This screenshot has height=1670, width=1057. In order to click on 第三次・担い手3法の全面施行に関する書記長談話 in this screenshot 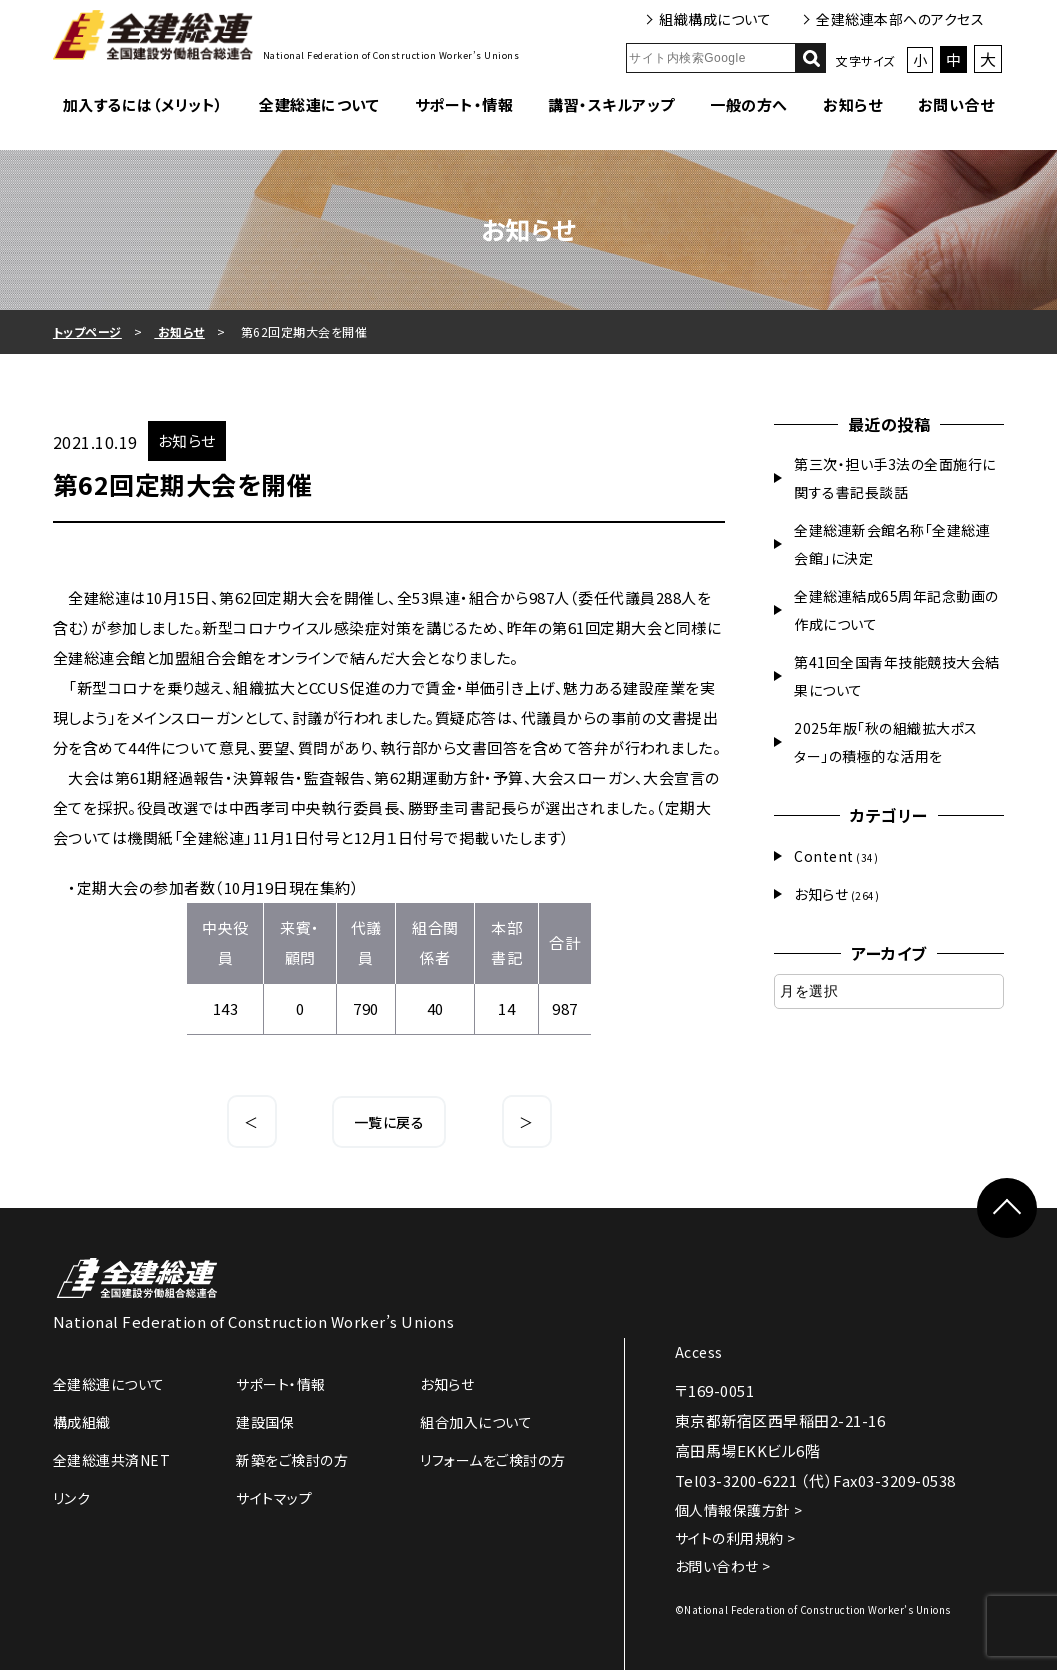, I will do `click(895, 478)`.